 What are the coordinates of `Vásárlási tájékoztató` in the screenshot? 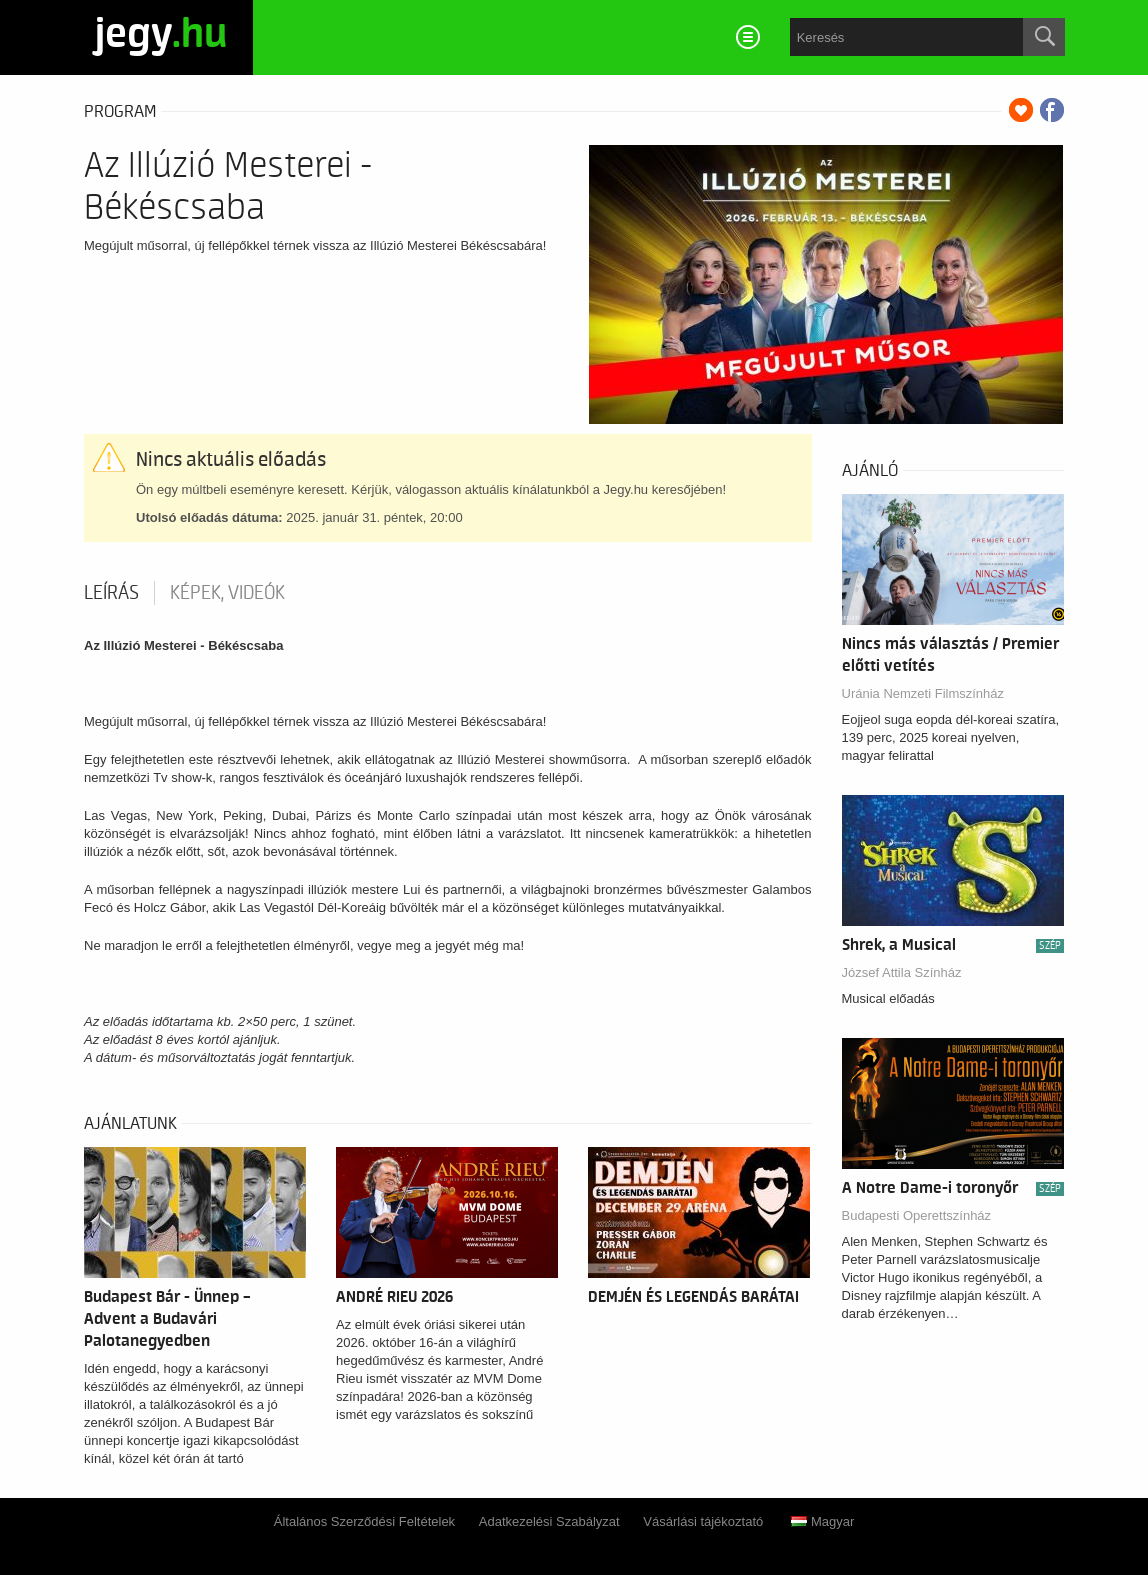 It's located at (703, 1521).